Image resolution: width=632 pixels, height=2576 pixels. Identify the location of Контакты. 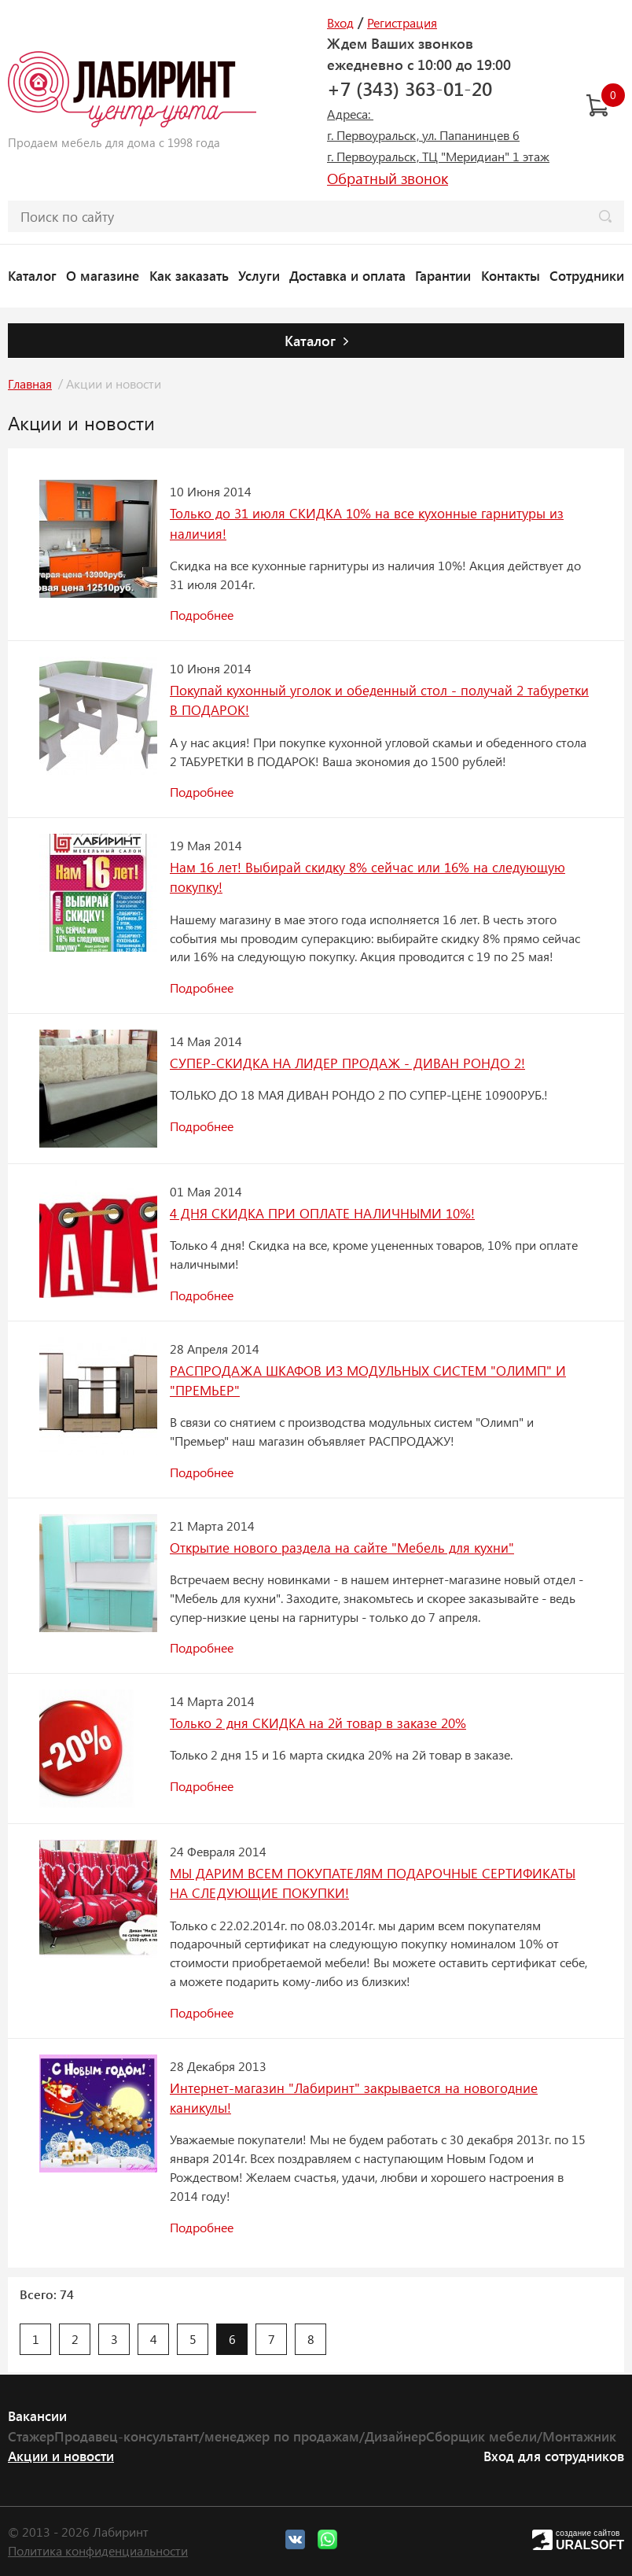
(510, 275).